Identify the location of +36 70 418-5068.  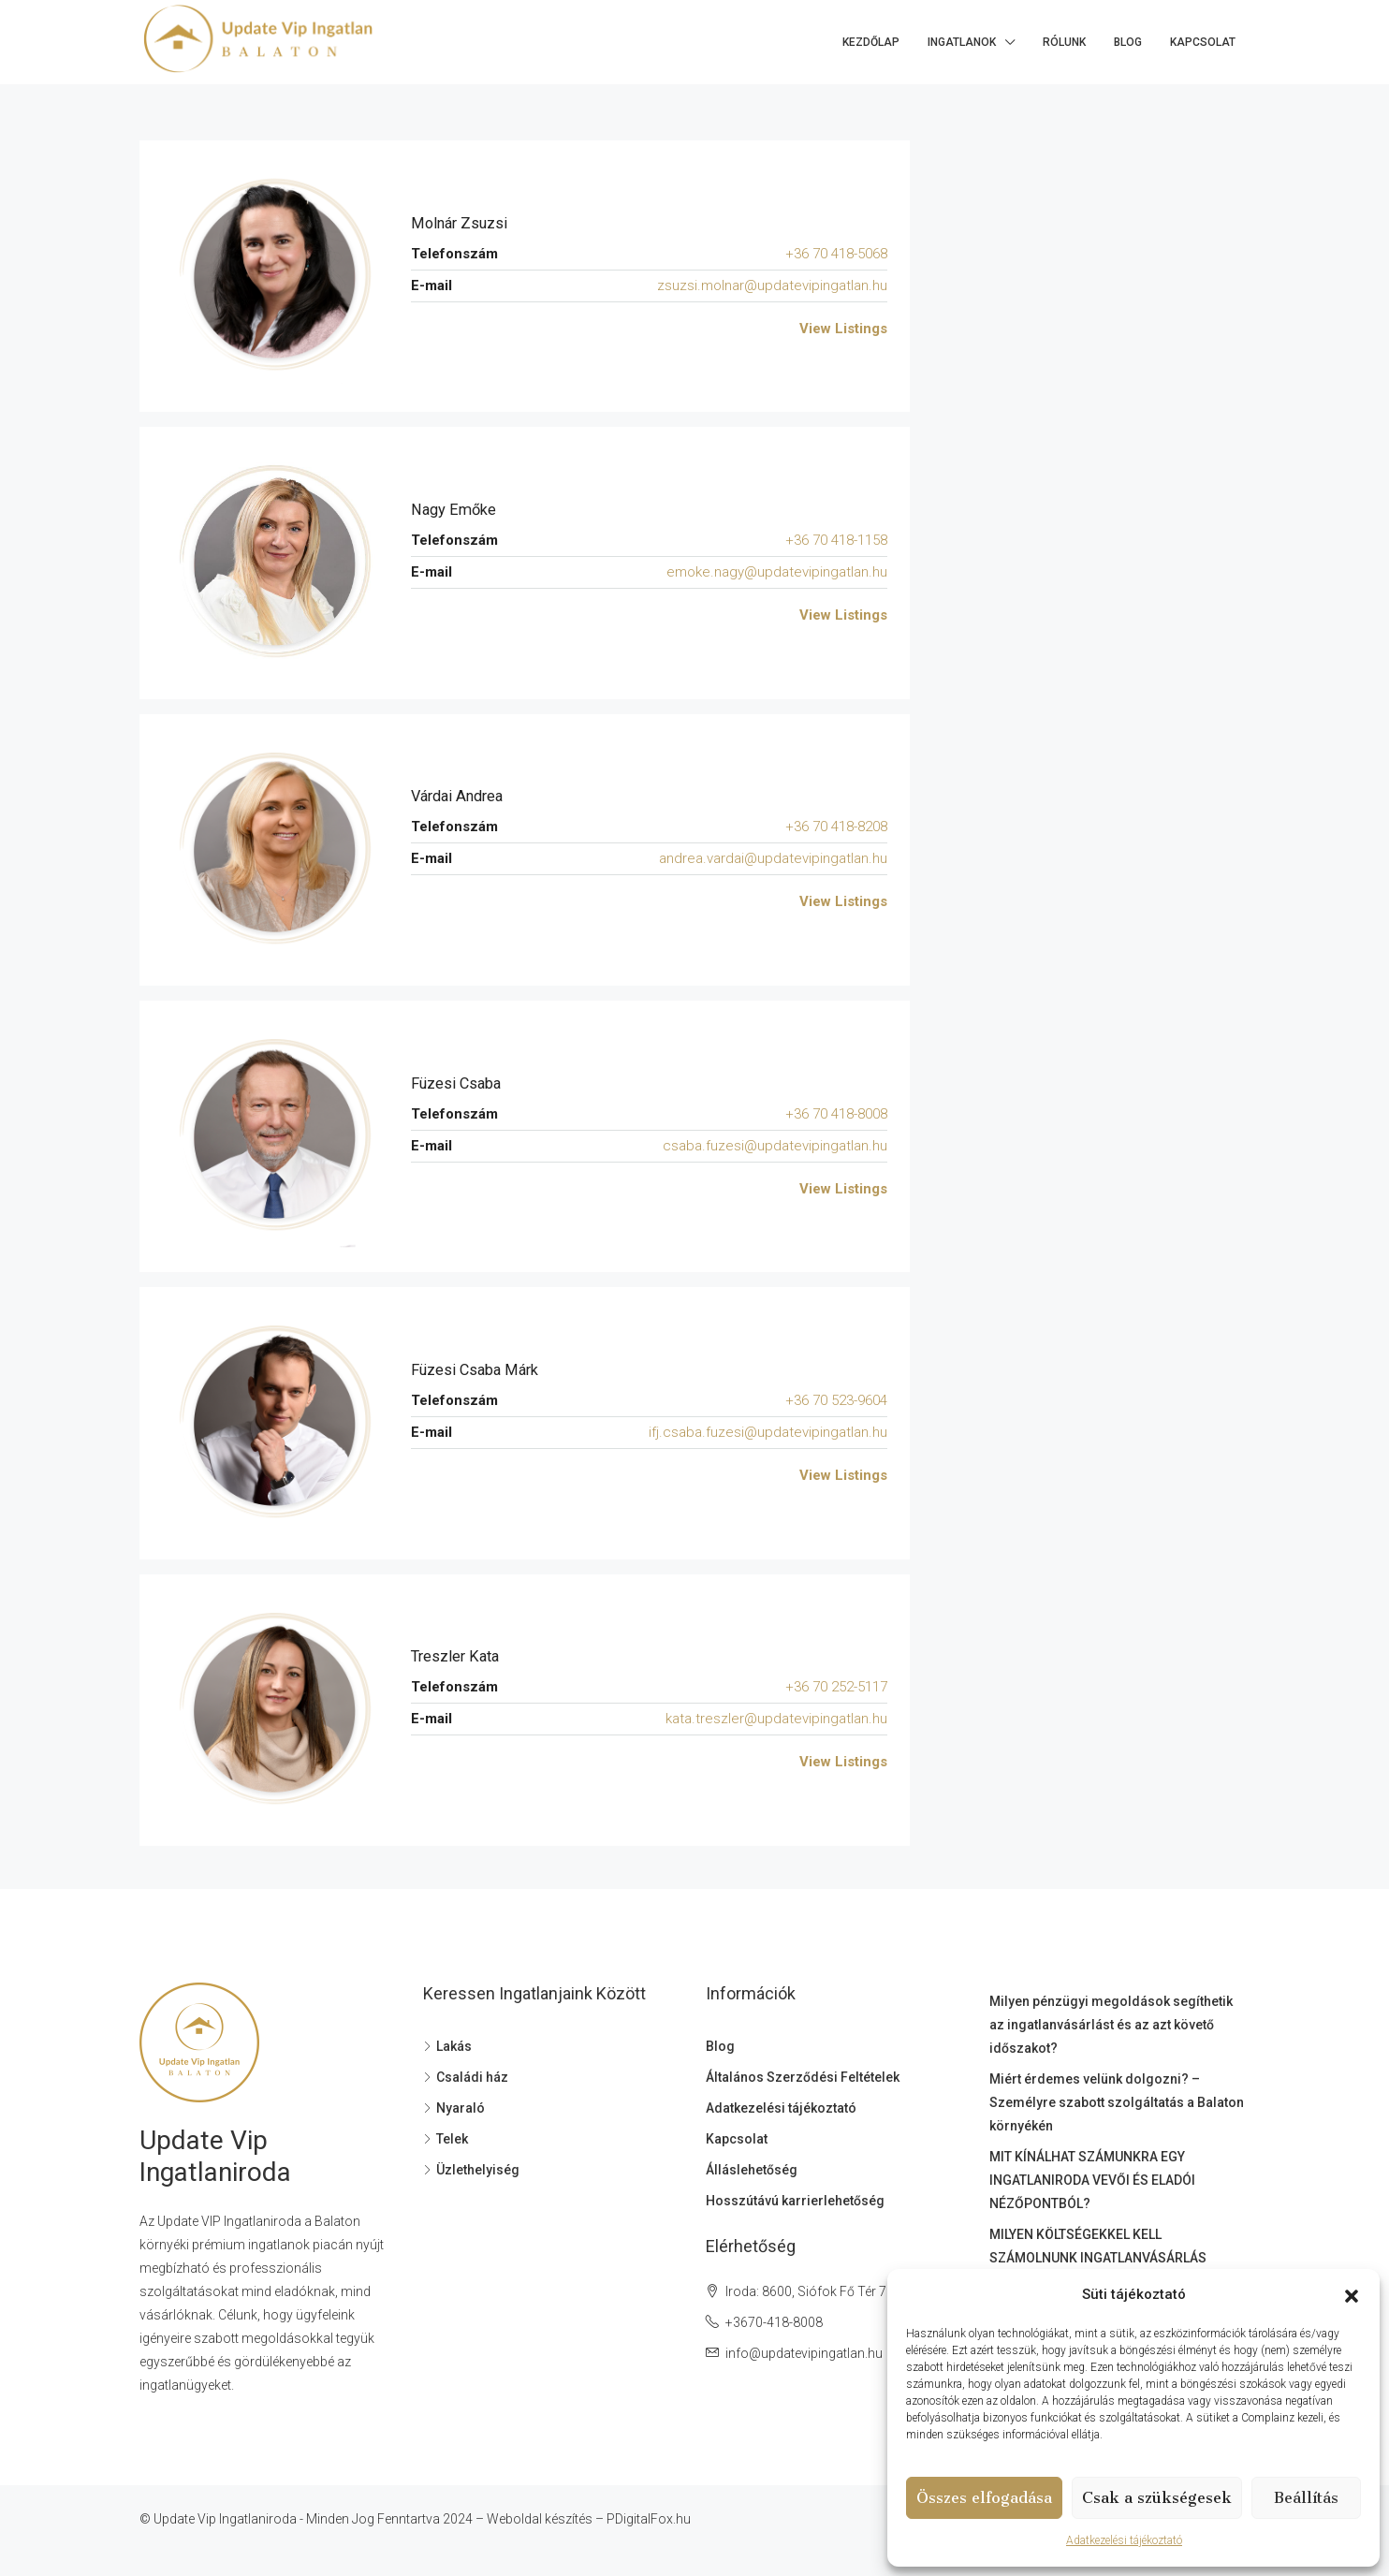
(836, 253).